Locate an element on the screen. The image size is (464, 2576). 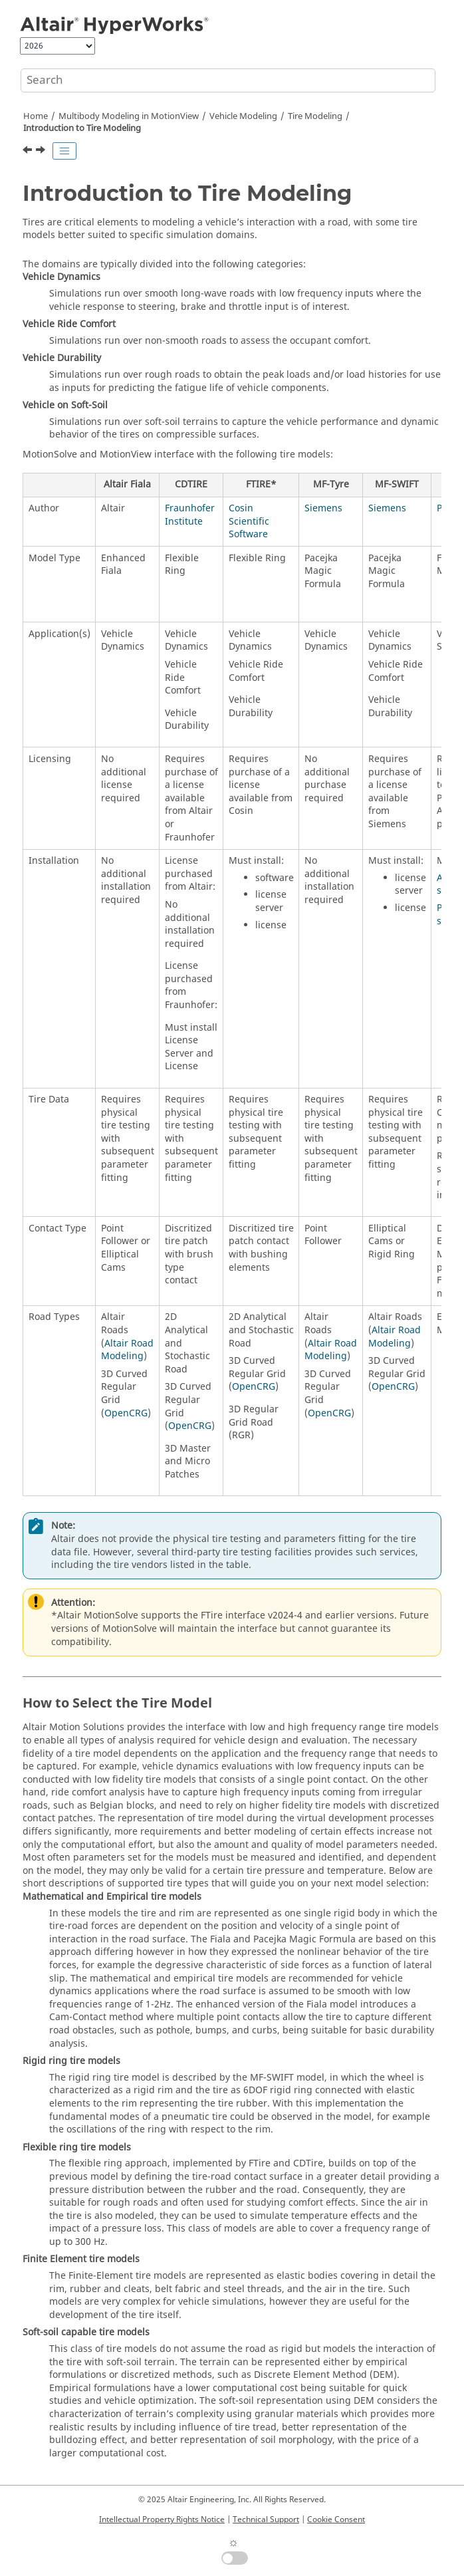
Cookie Consent is located at coordinates (336, 2519).